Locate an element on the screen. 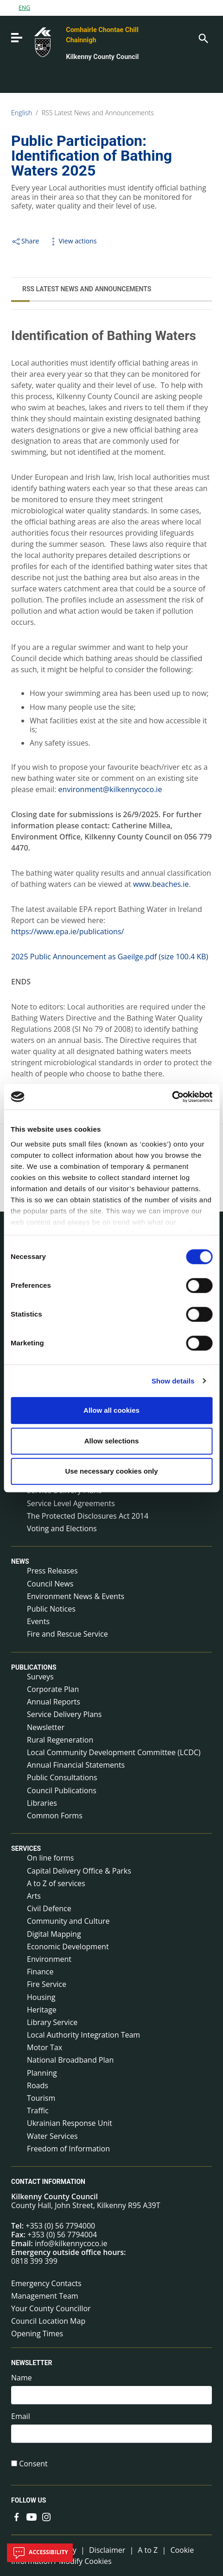 This screenshot has width=223, height=2576. Water Services is located at coordinates (52, 2136).